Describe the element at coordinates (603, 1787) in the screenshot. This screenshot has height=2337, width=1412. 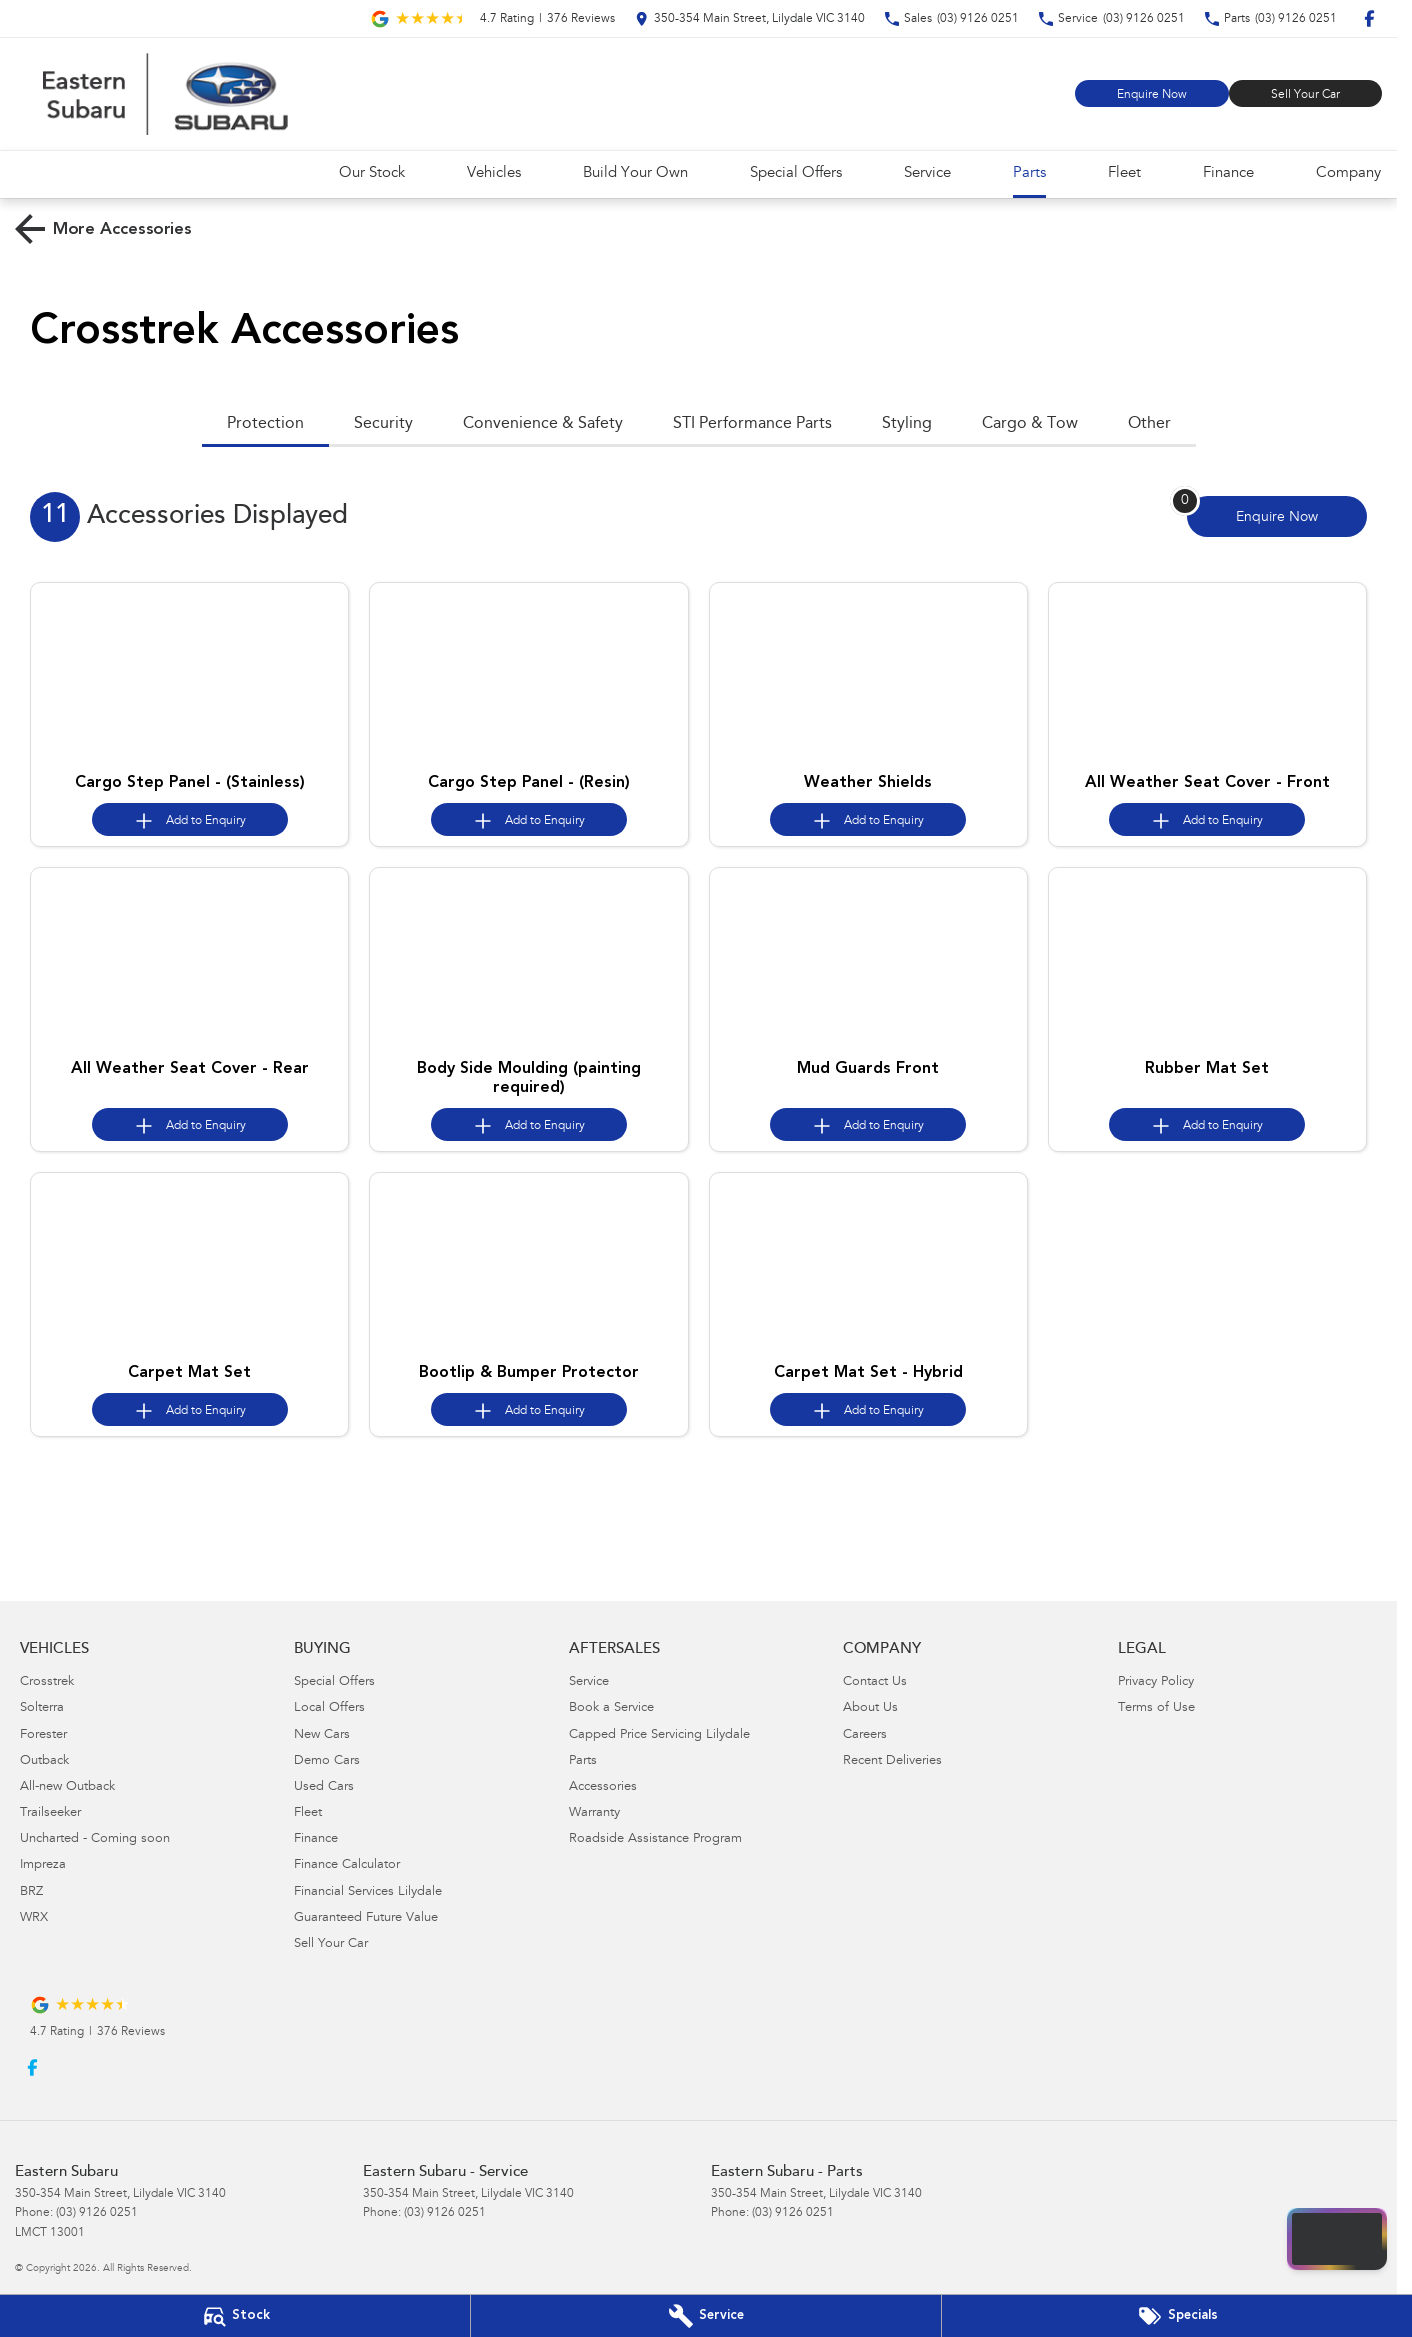
I see `Accessories` at that location.